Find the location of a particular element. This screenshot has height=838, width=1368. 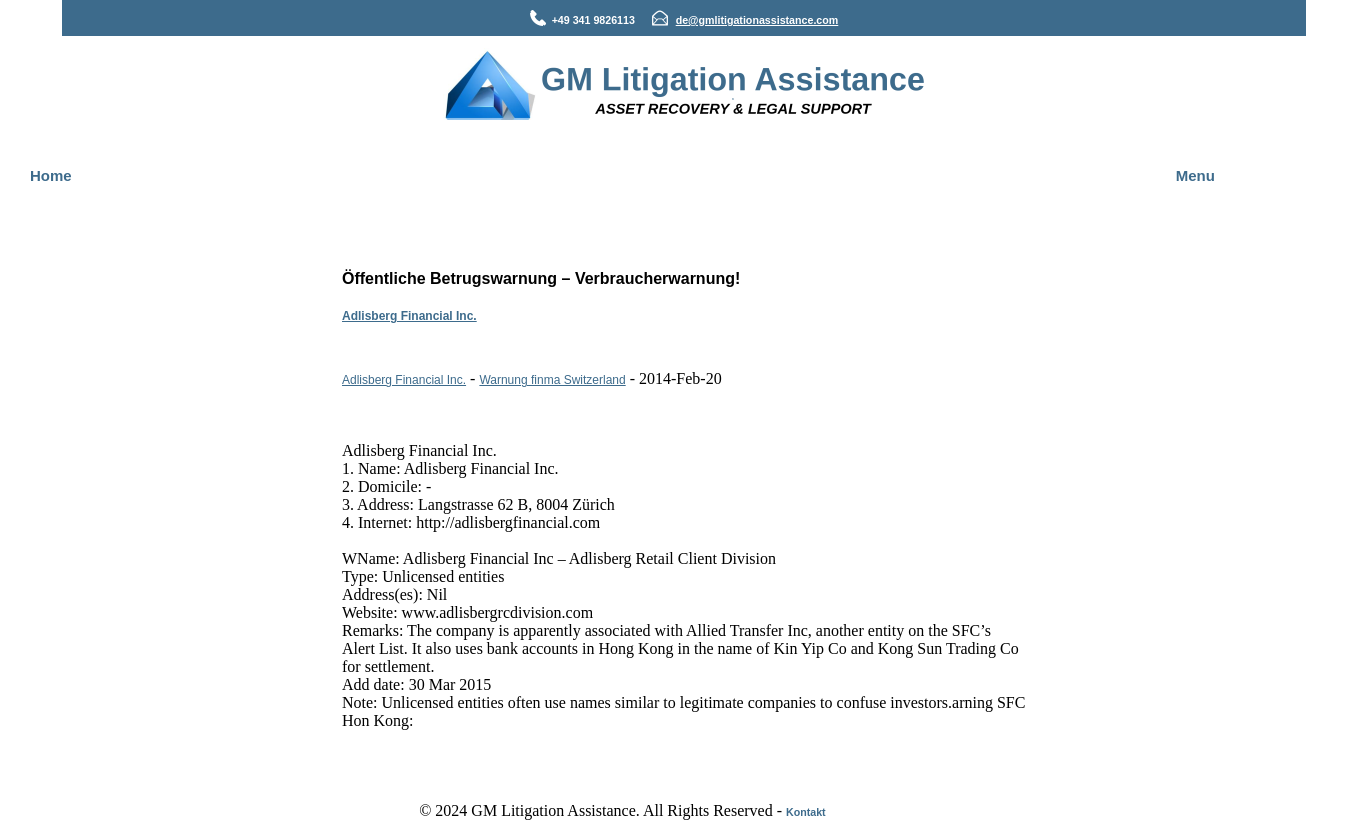

de@gmlitigationassistance.com is located at coordinates (757, 20).